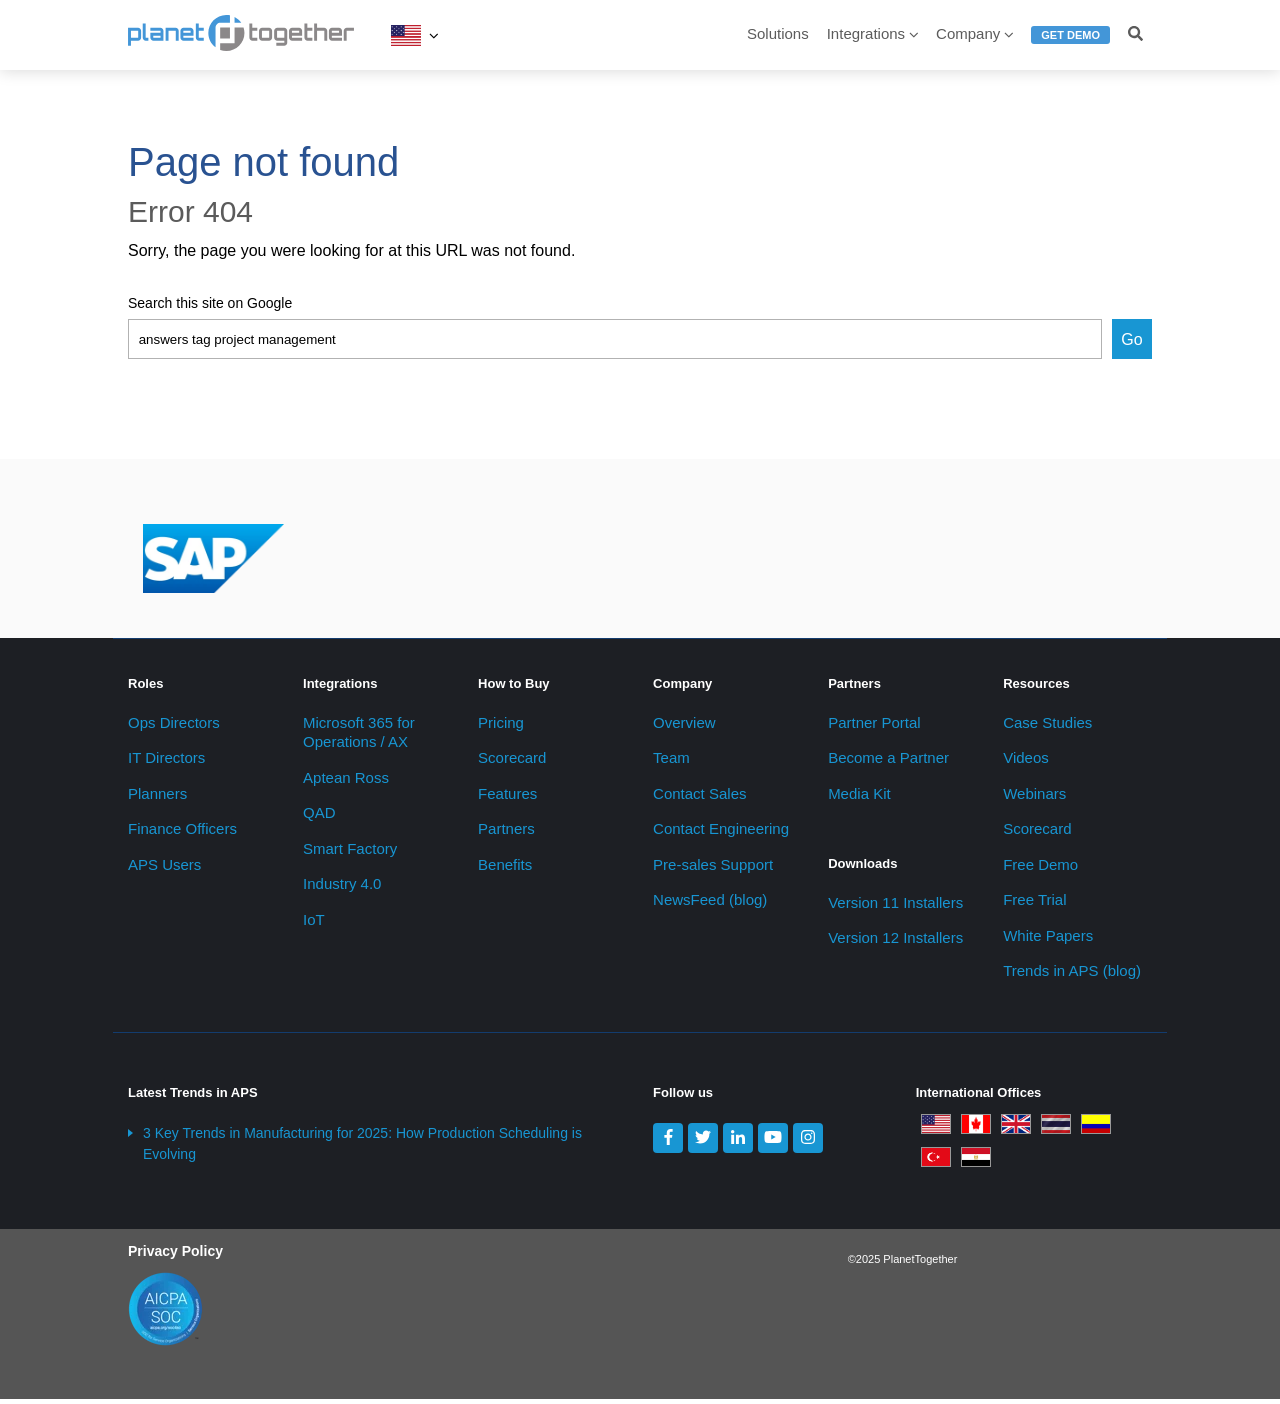 This screenshot has height=1404, width=1280. I want to click on Partners [menuitem], so click(506, 834).